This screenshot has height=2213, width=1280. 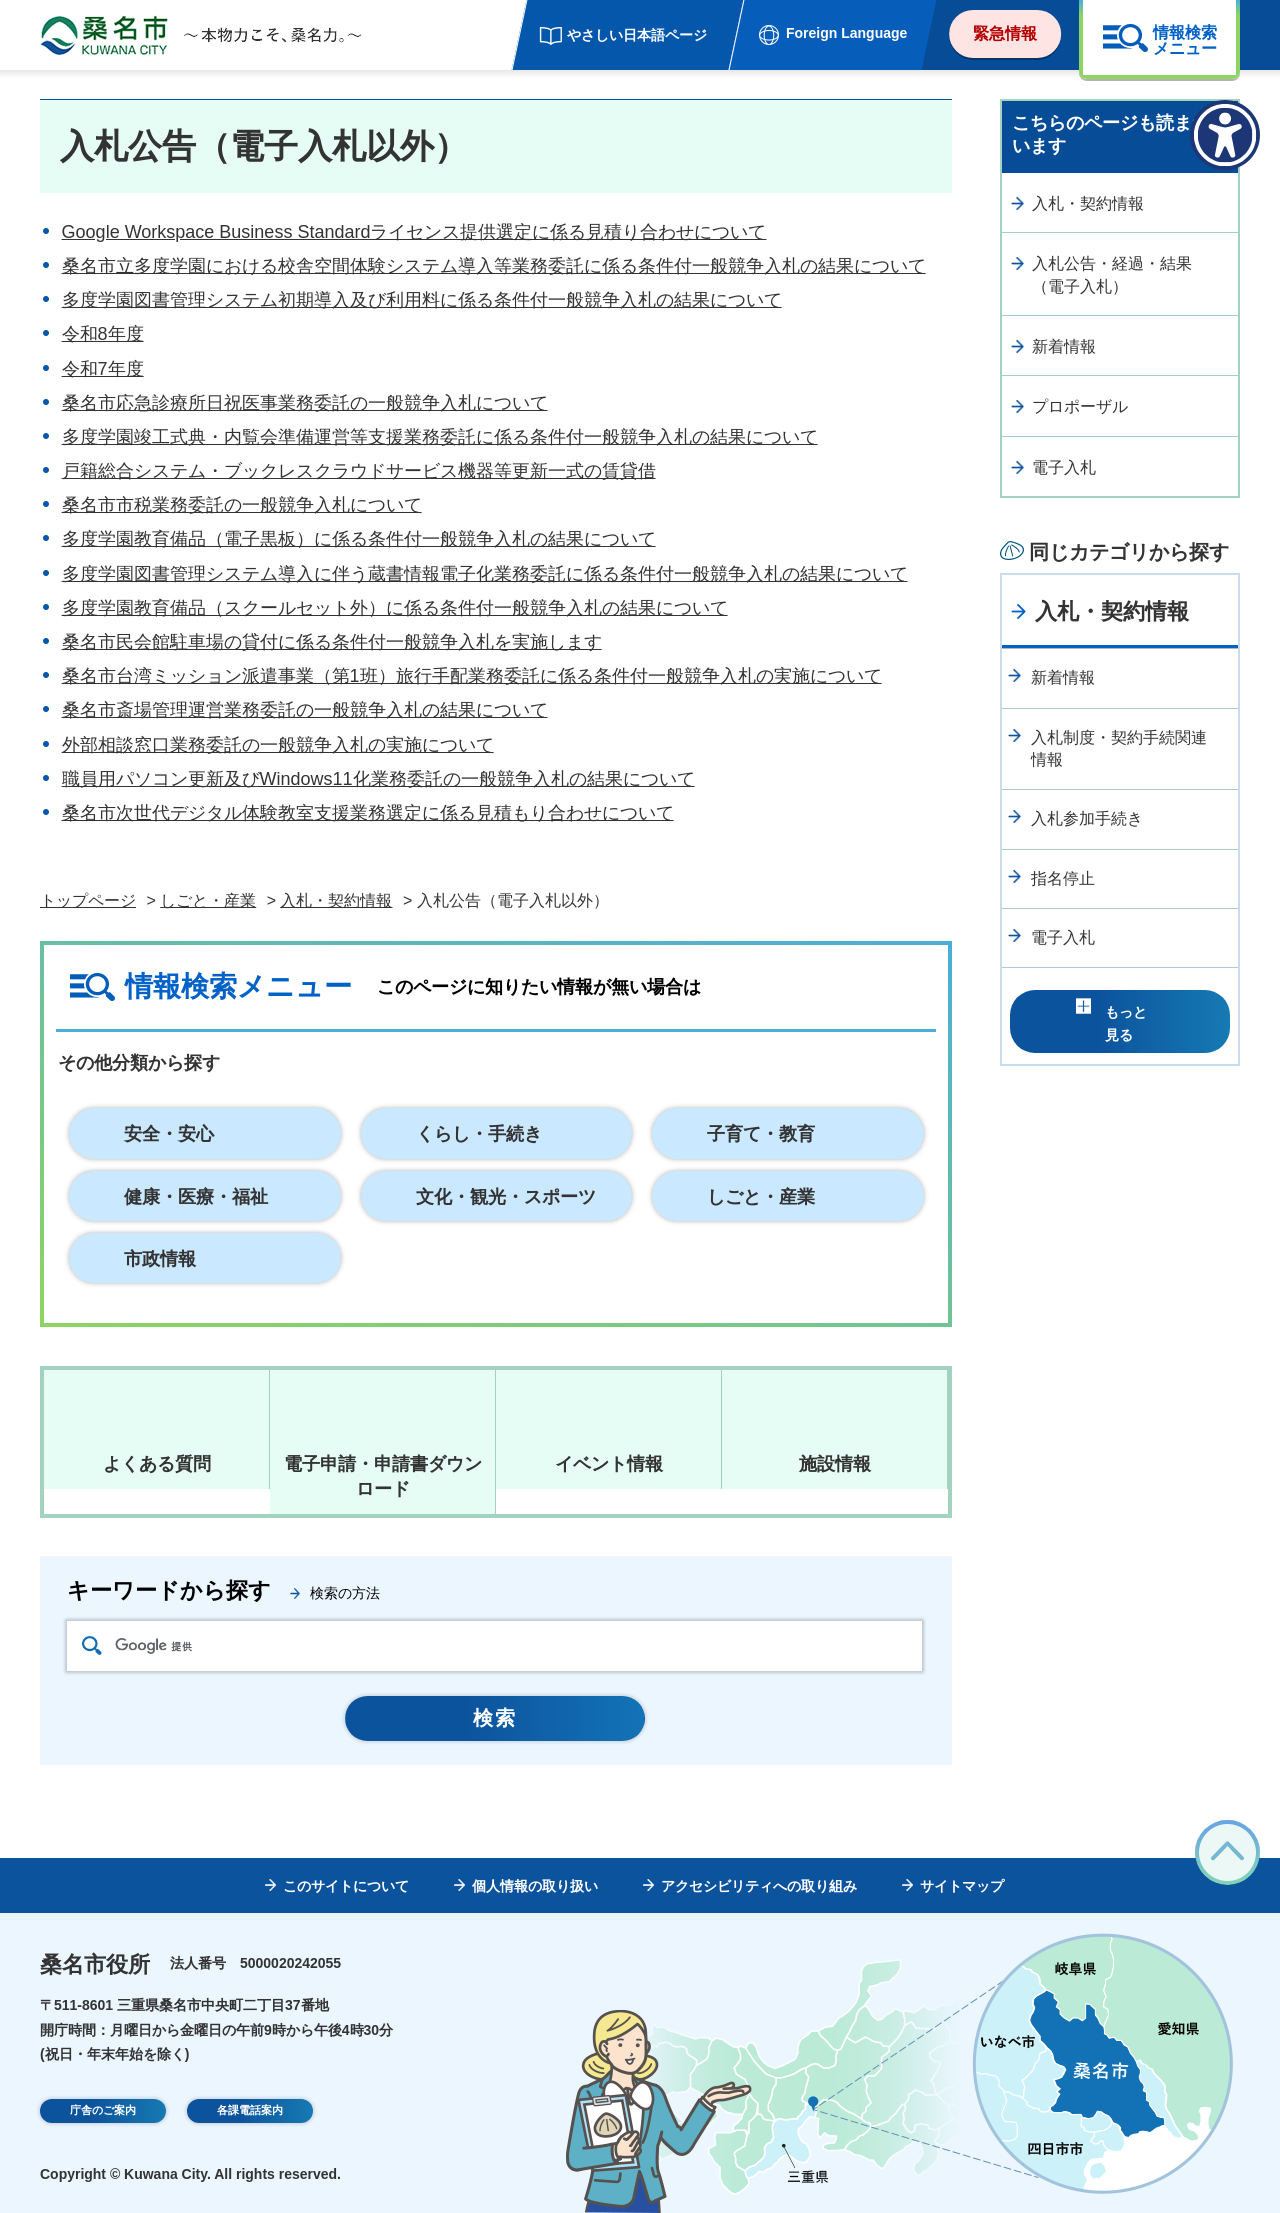 I want to click on 検索の方法, so click(x=345, y=1593).